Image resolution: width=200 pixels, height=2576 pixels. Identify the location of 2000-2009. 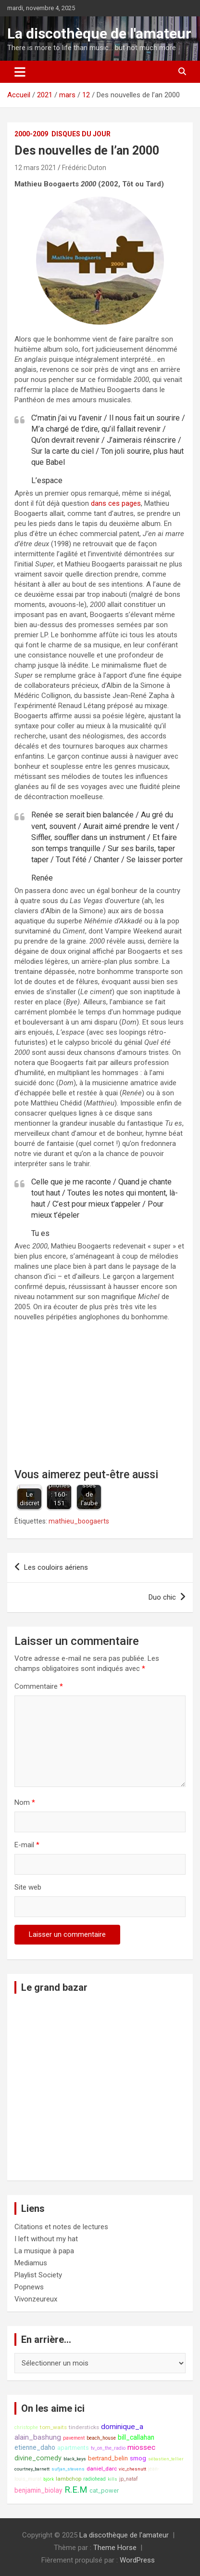
(31, 134).